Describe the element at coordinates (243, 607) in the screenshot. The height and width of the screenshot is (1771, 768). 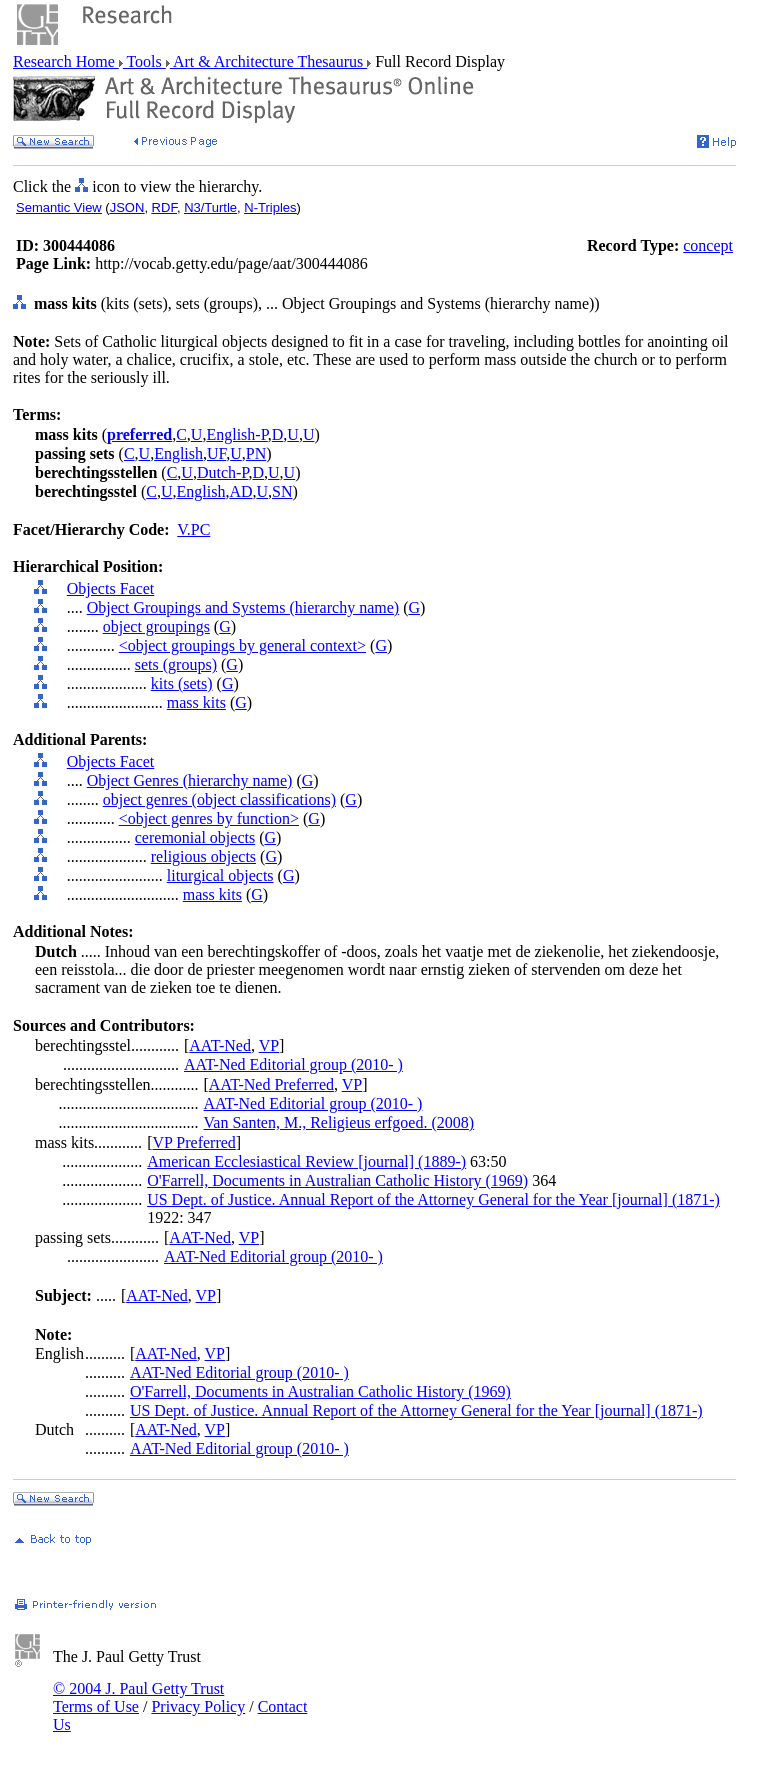
I see `Object Groupings and Systems (hierarchy name)` at that location.